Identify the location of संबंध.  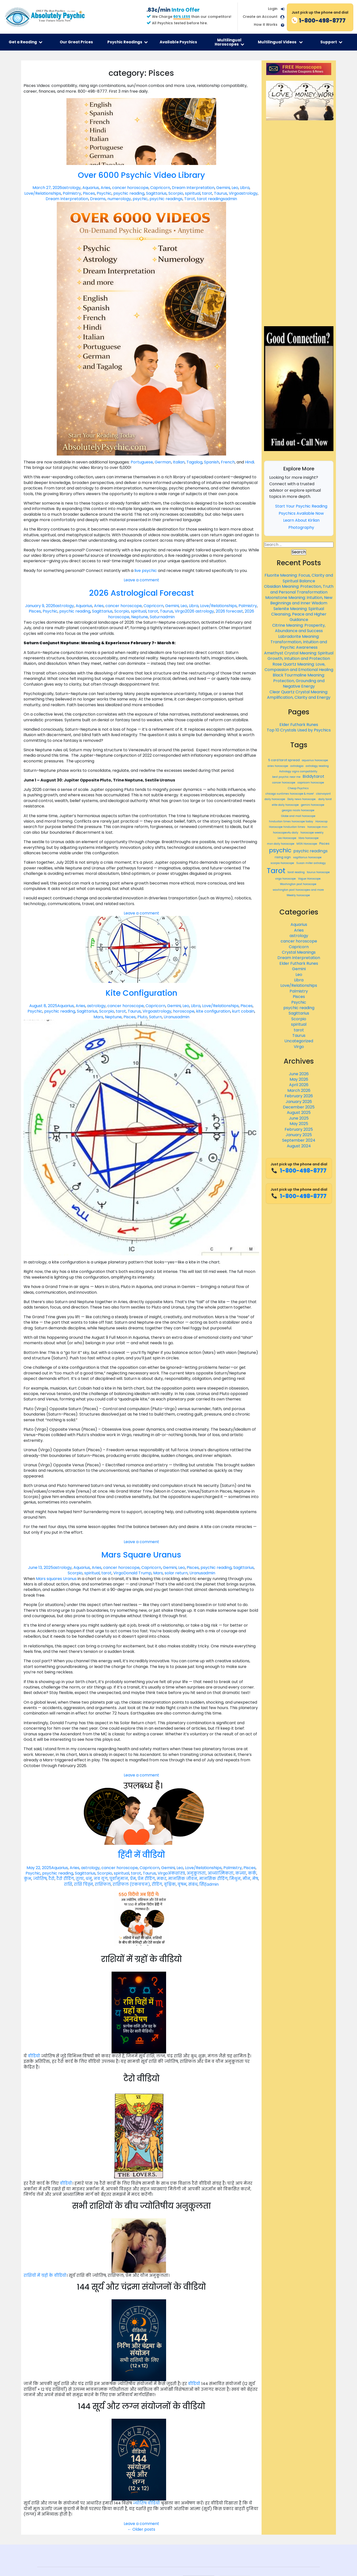
(193, 1884).